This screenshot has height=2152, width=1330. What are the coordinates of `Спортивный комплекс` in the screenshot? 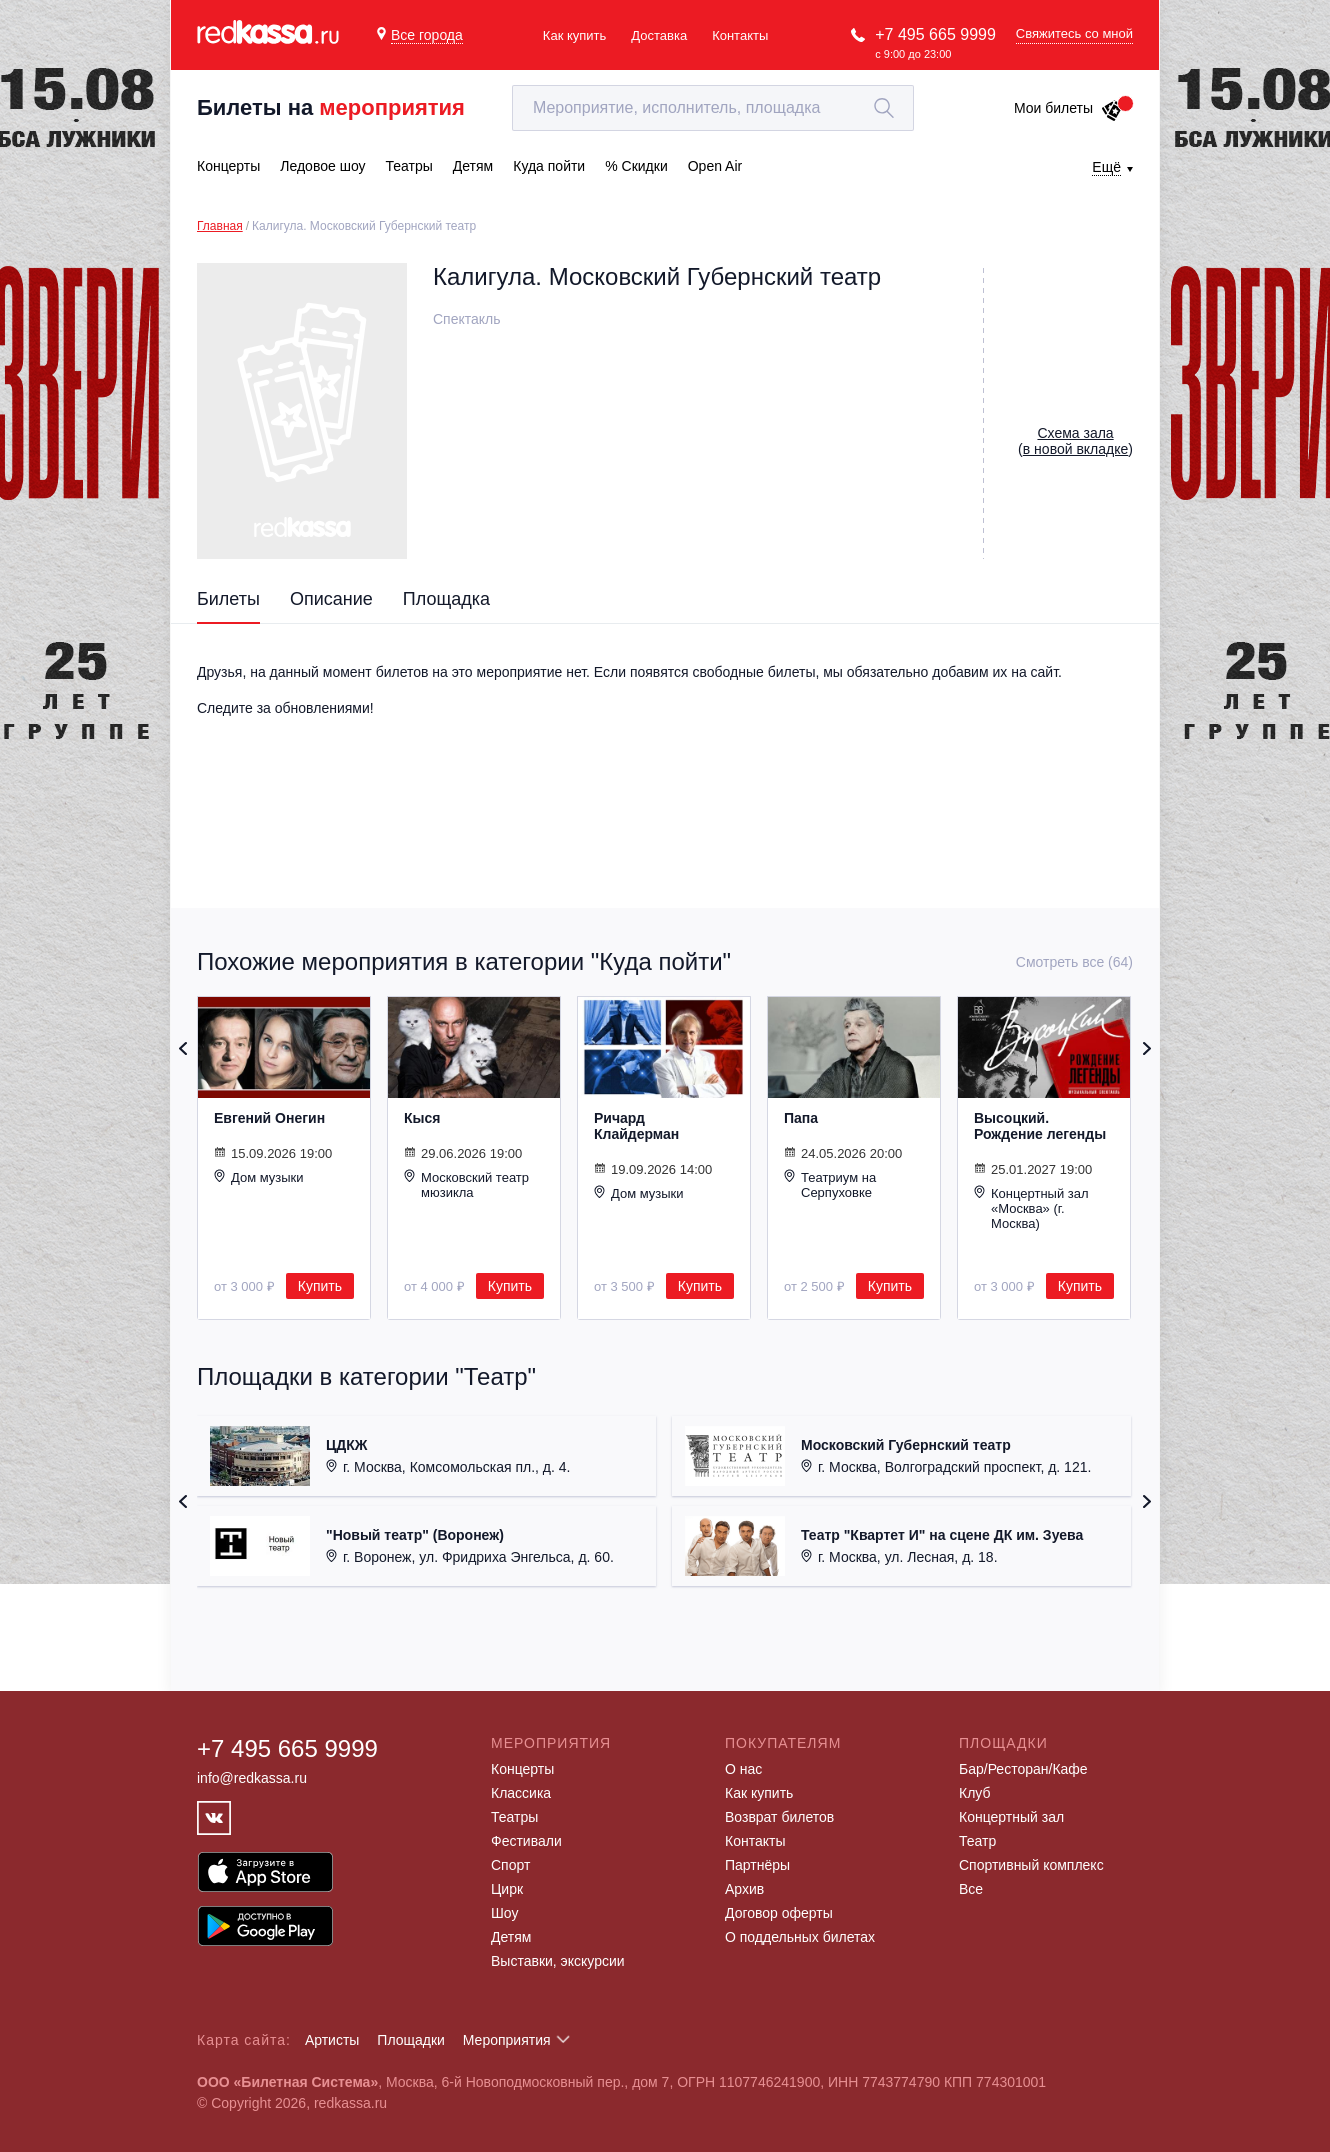 It's located at (1031, 1865).